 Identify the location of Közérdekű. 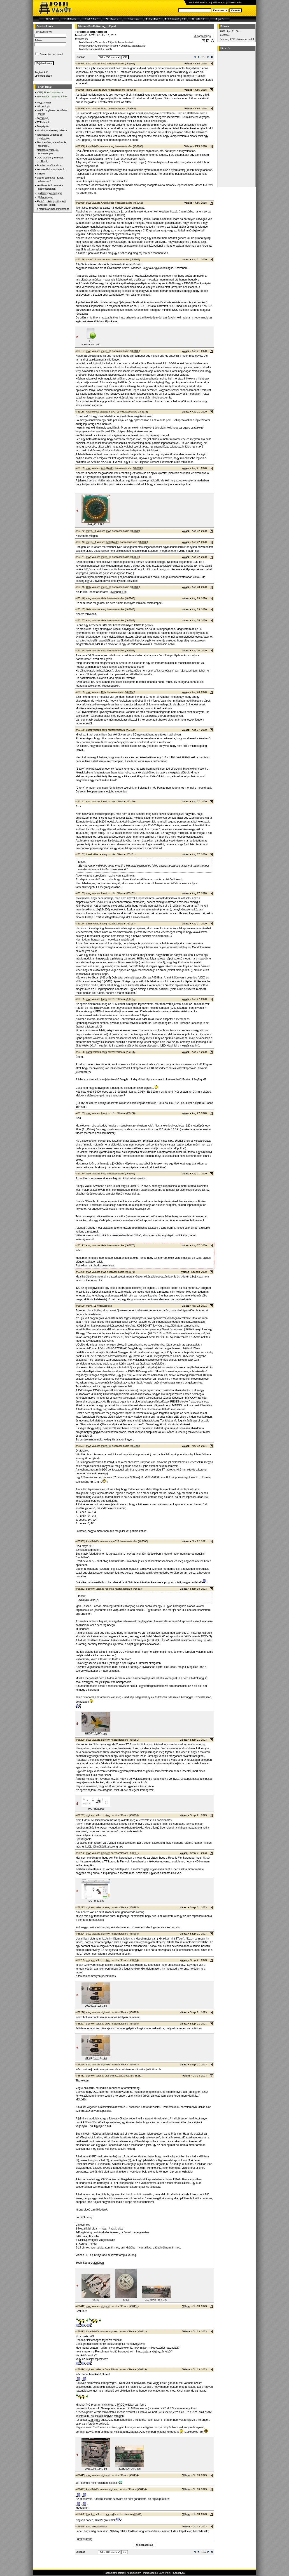
(43, 118).